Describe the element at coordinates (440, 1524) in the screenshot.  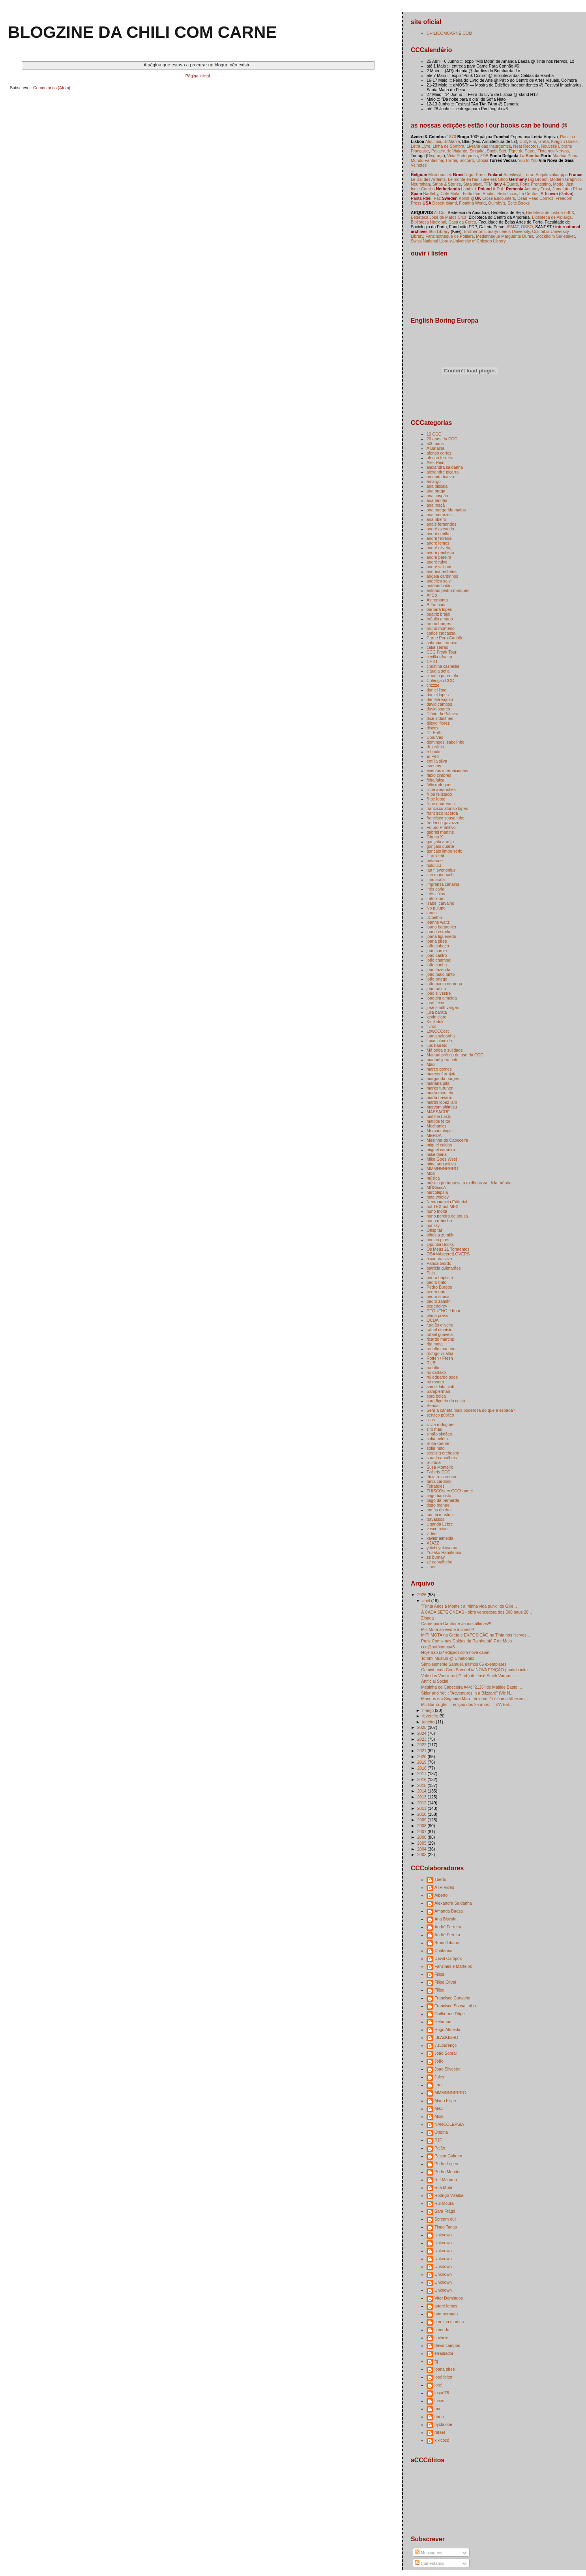
I see `Uganda Lebre` at that location.